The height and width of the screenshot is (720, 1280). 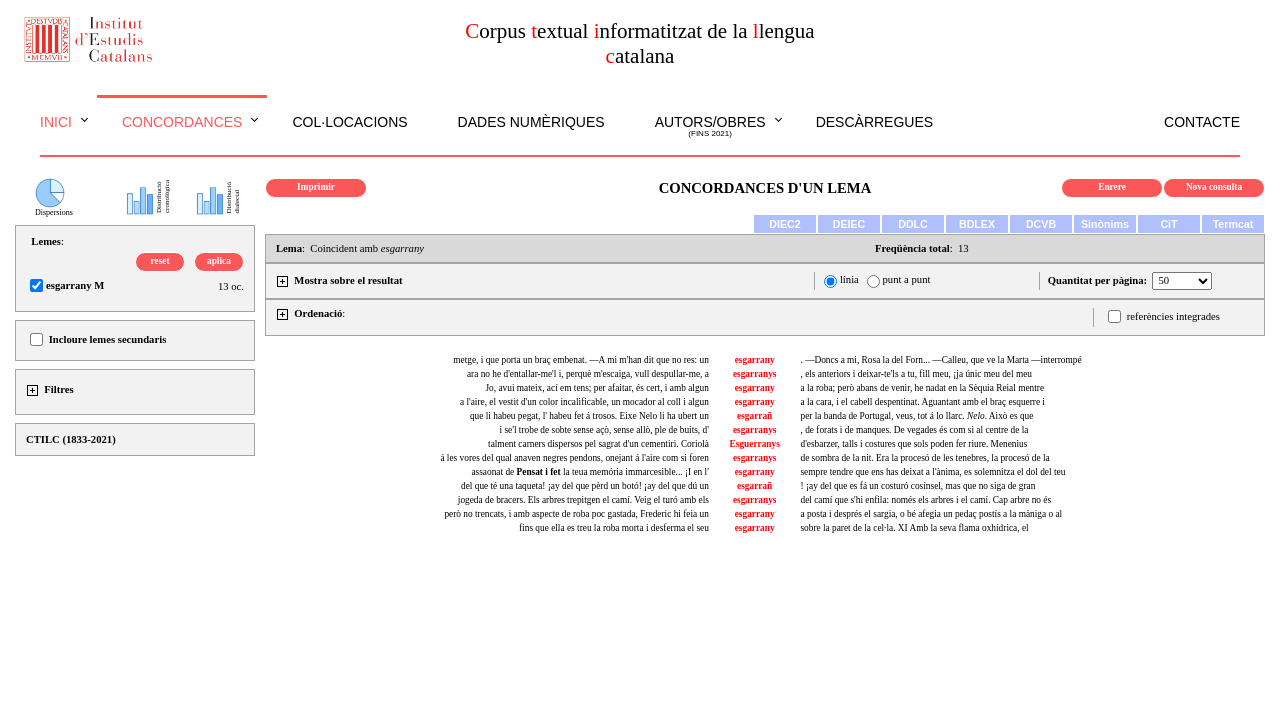 What do you see at coordinates (755, 374) in the screenshot?
I see `esgarranys` at bounding box center [755, 374].